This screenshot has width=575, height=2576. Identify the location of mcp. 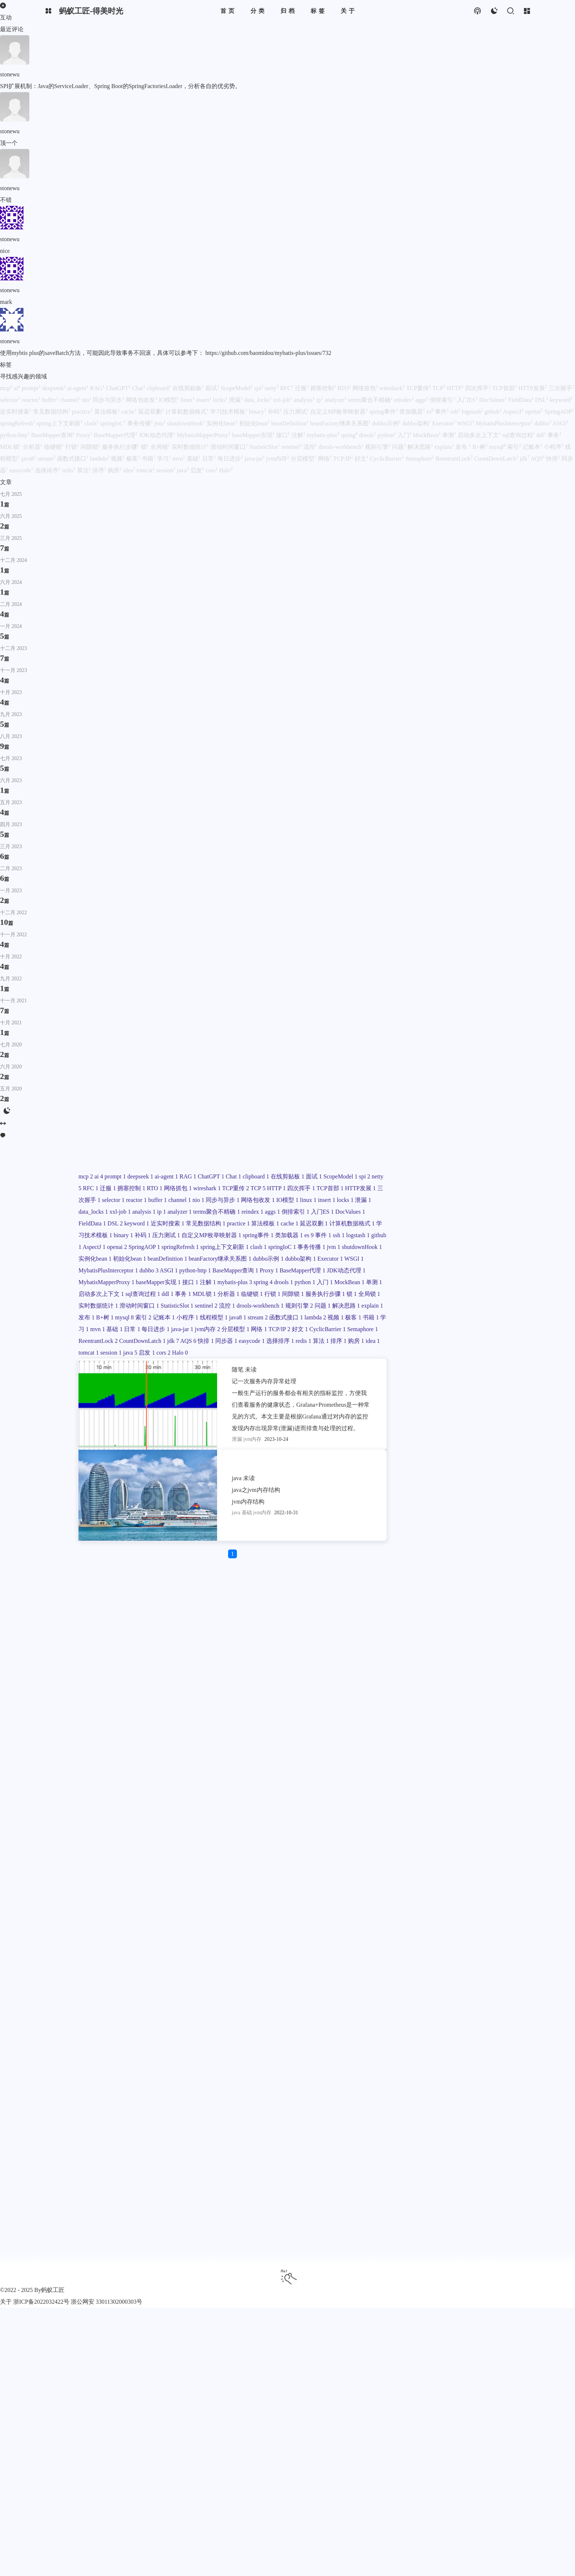
(402, 1599).